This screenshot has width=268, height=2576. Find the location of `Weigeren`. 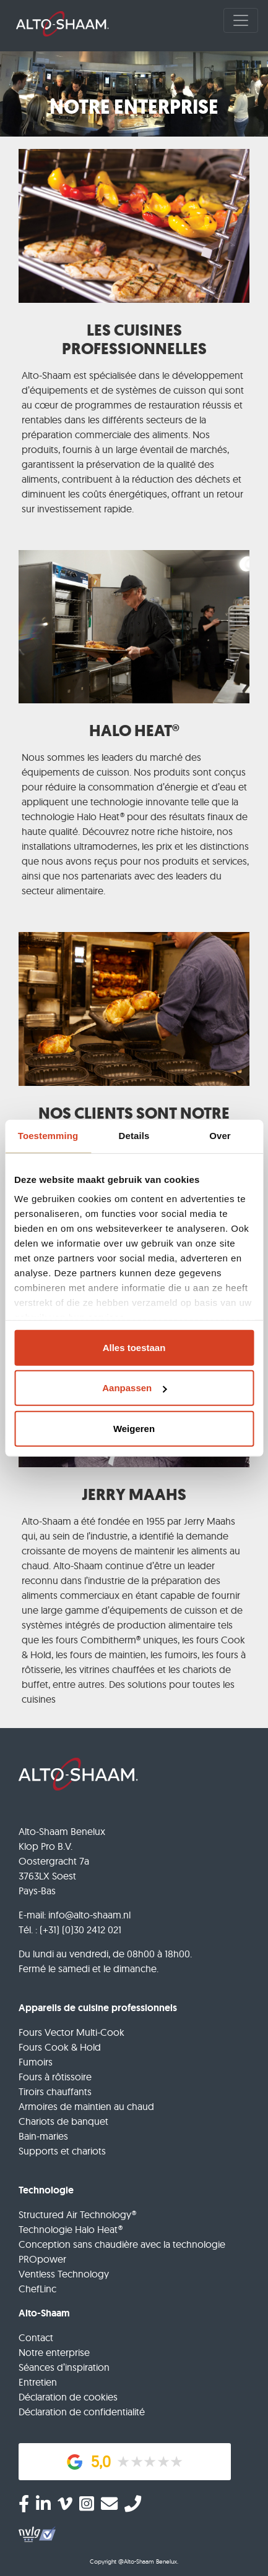

Weigeren is located at coordinates (134, 1428).